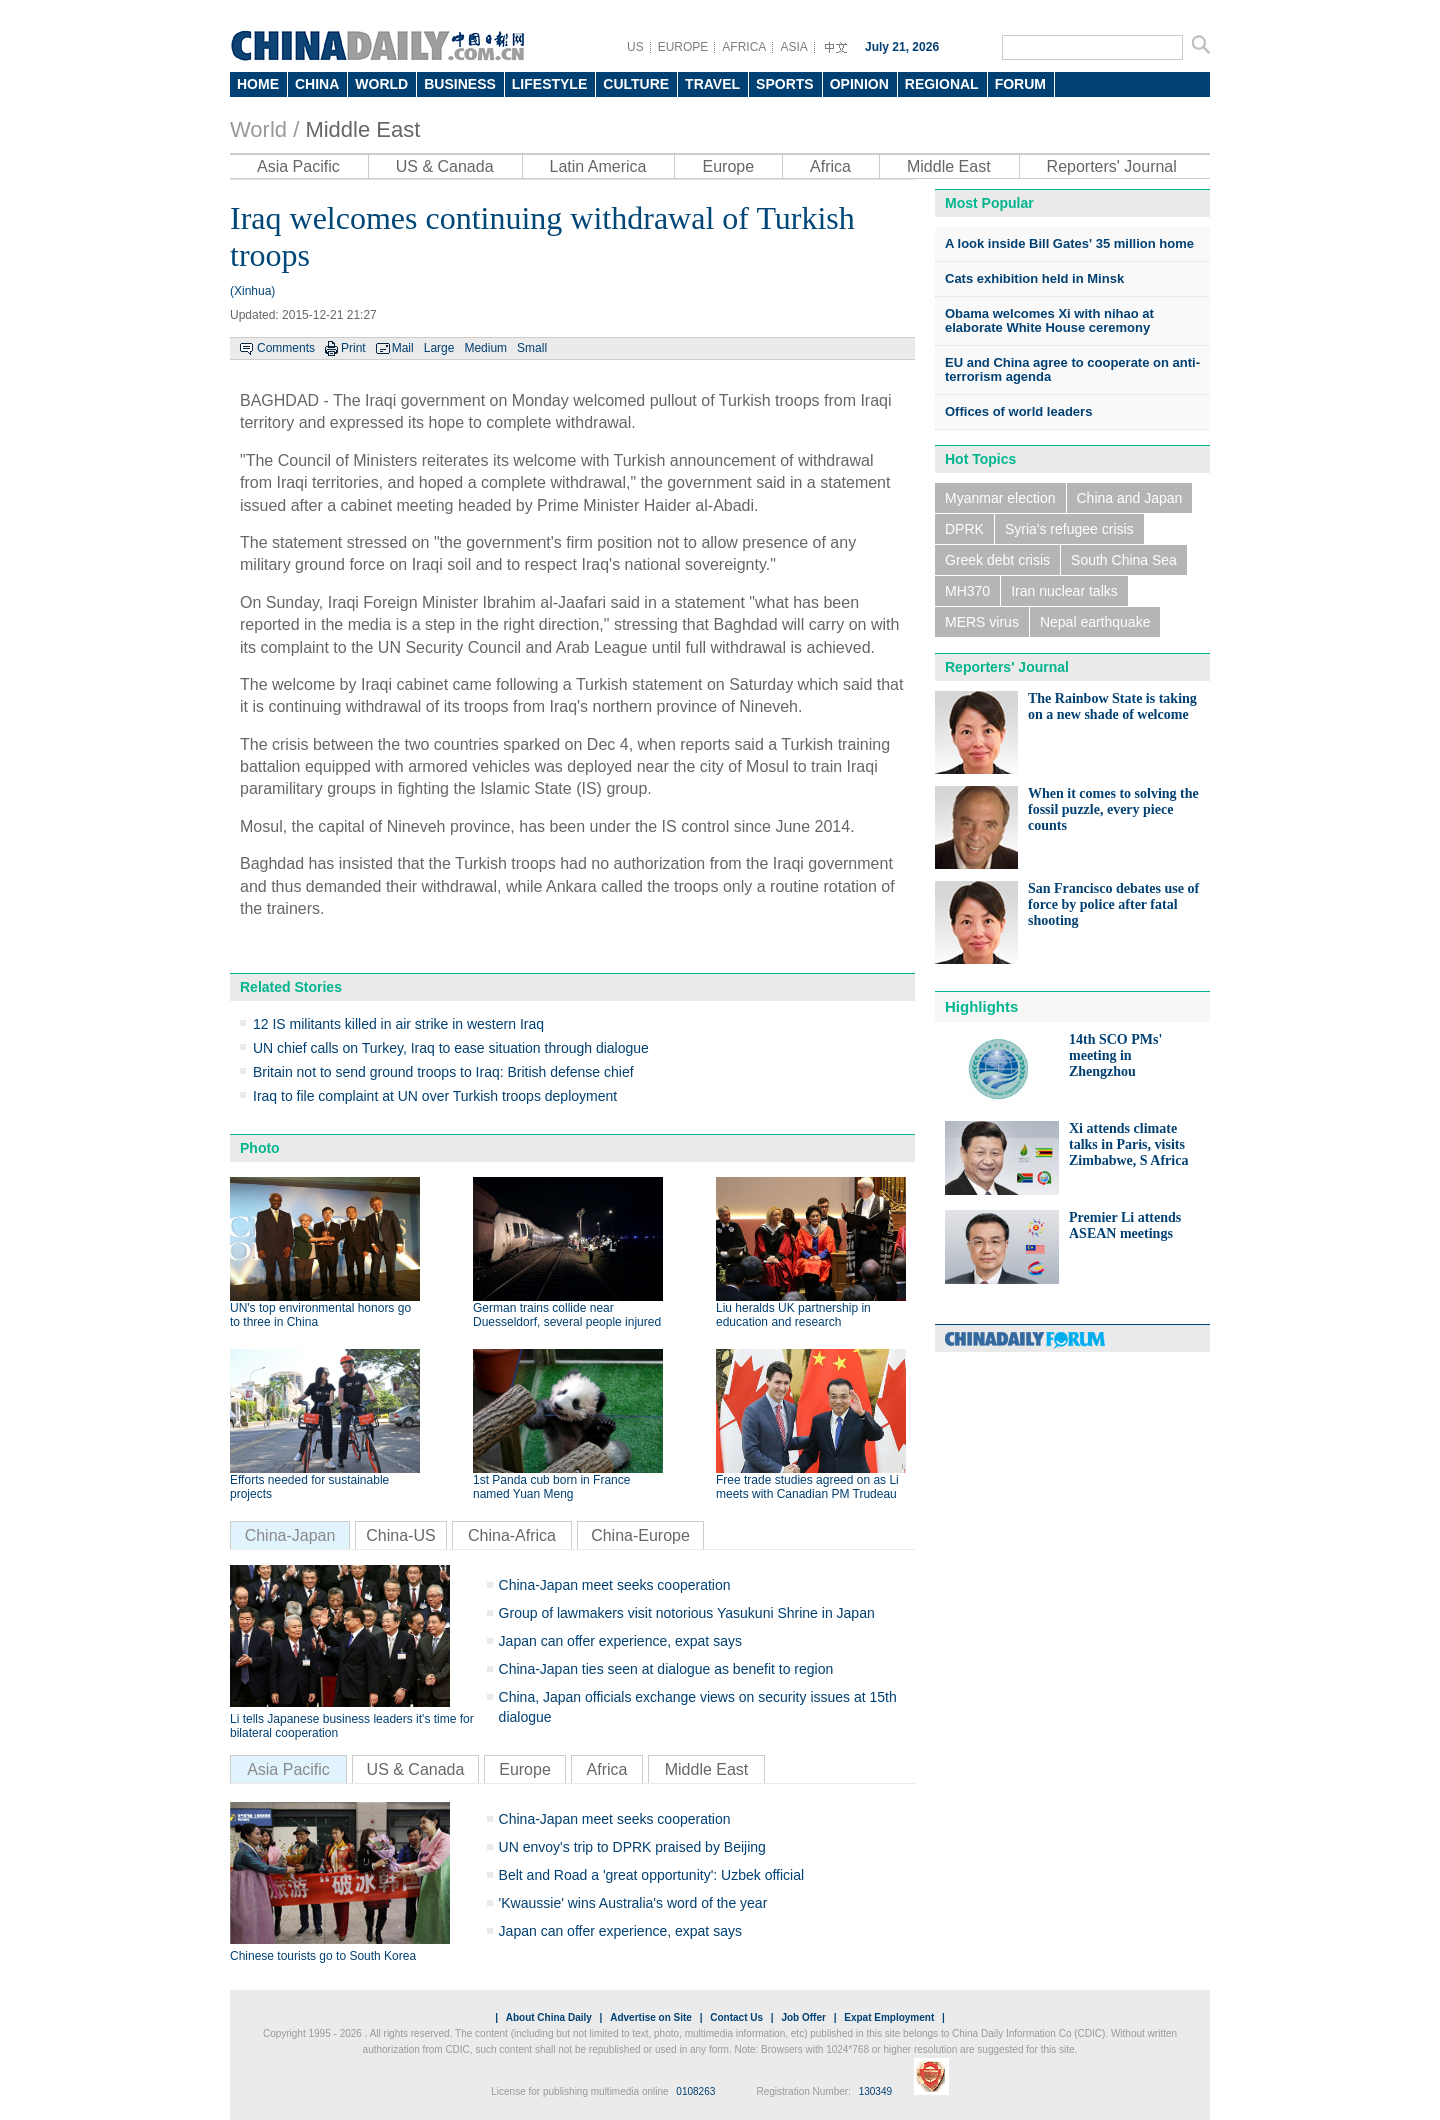 This screenshot has width=1440, height=2120. I want to click on Highlights, so click(981, 1006).